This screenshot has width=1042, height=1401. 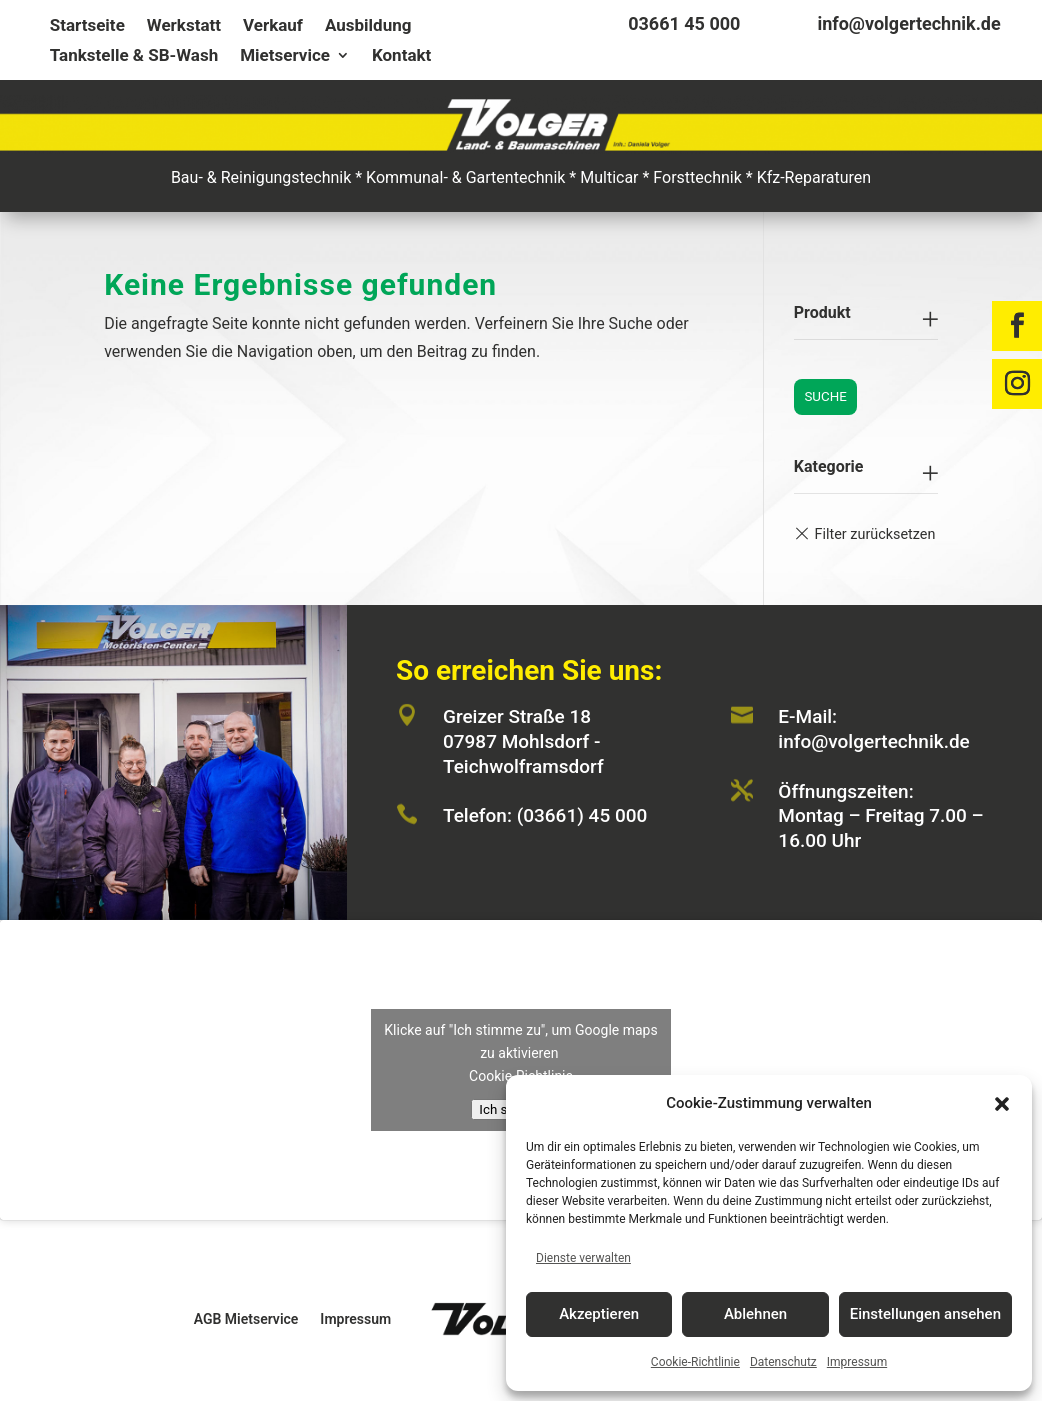 What do you see at coordinates (273, 26) in the screenshot?
I see `Verkauf` at bounding box center [273, 26].